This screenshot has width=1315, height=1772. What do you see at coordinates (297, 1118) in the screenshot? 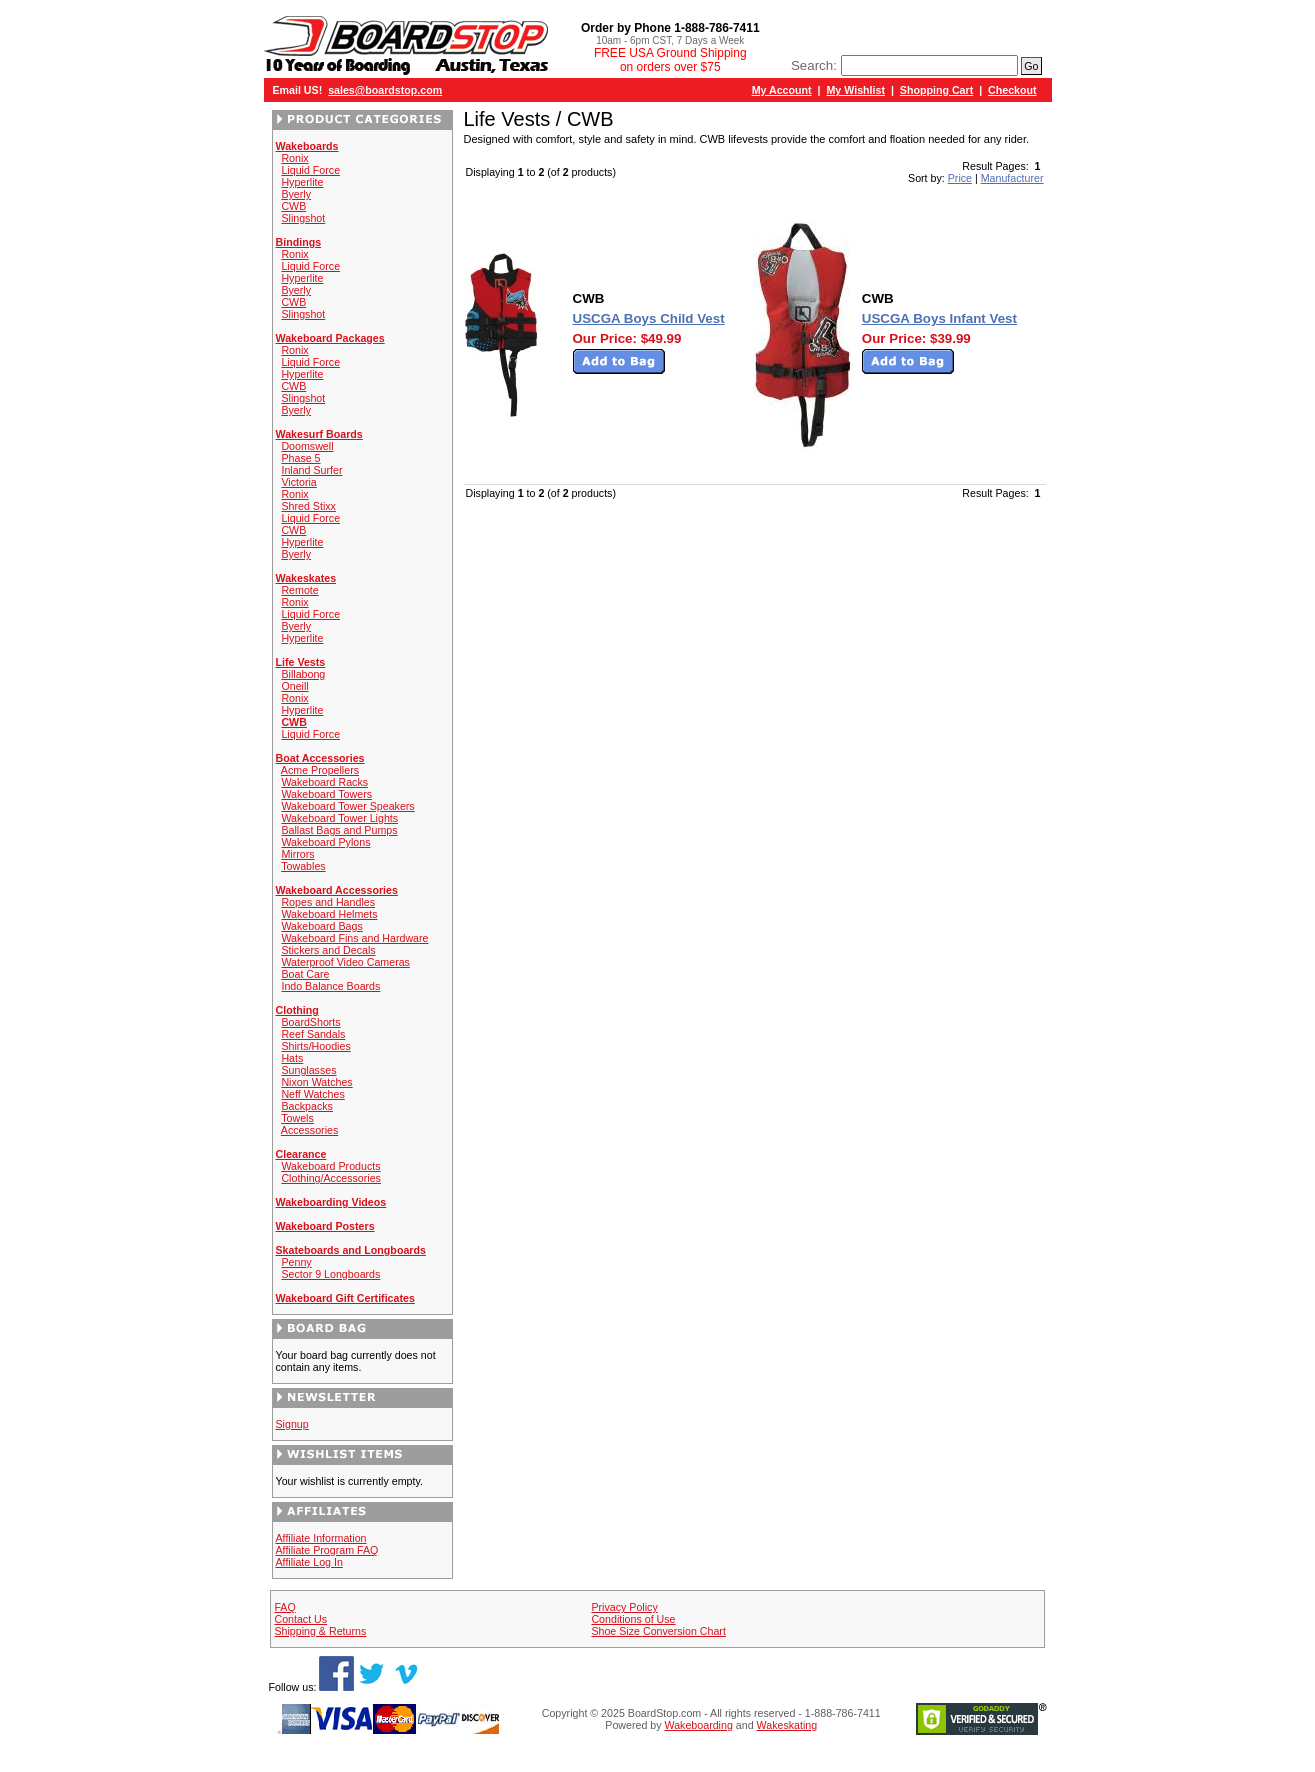
I see `Towels` at bounding box center [297, 1118].